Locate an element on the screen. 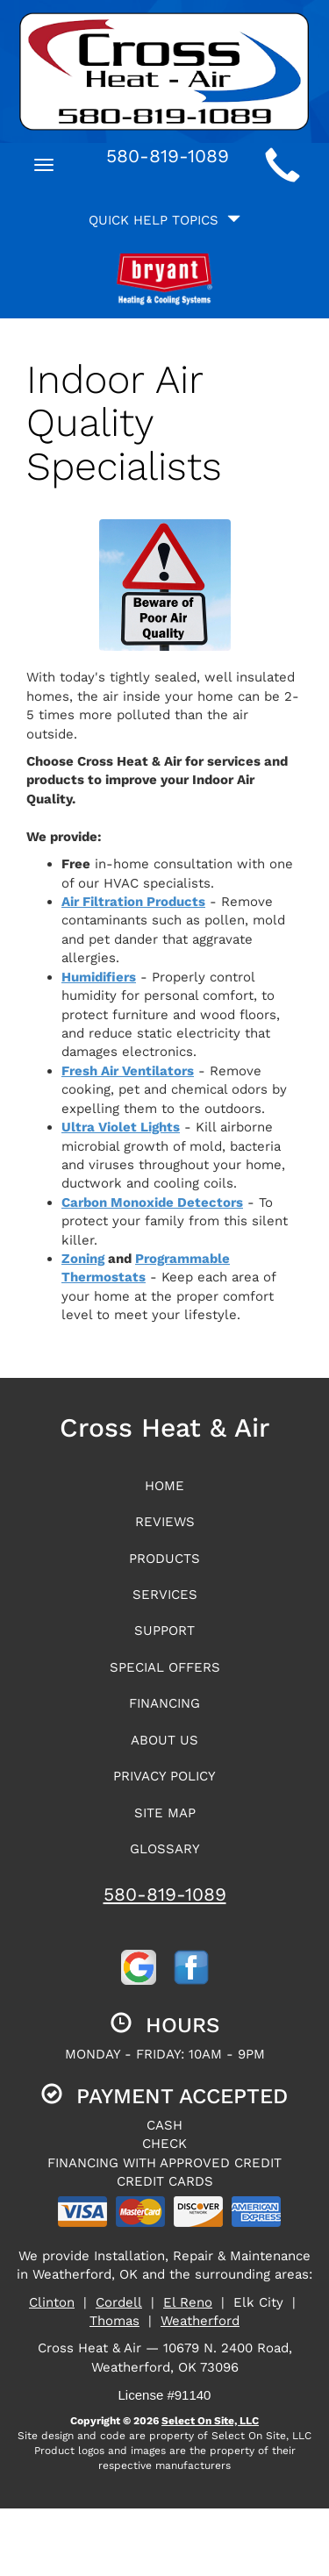  580-819-1089 is located at coordinates (165, 1894).